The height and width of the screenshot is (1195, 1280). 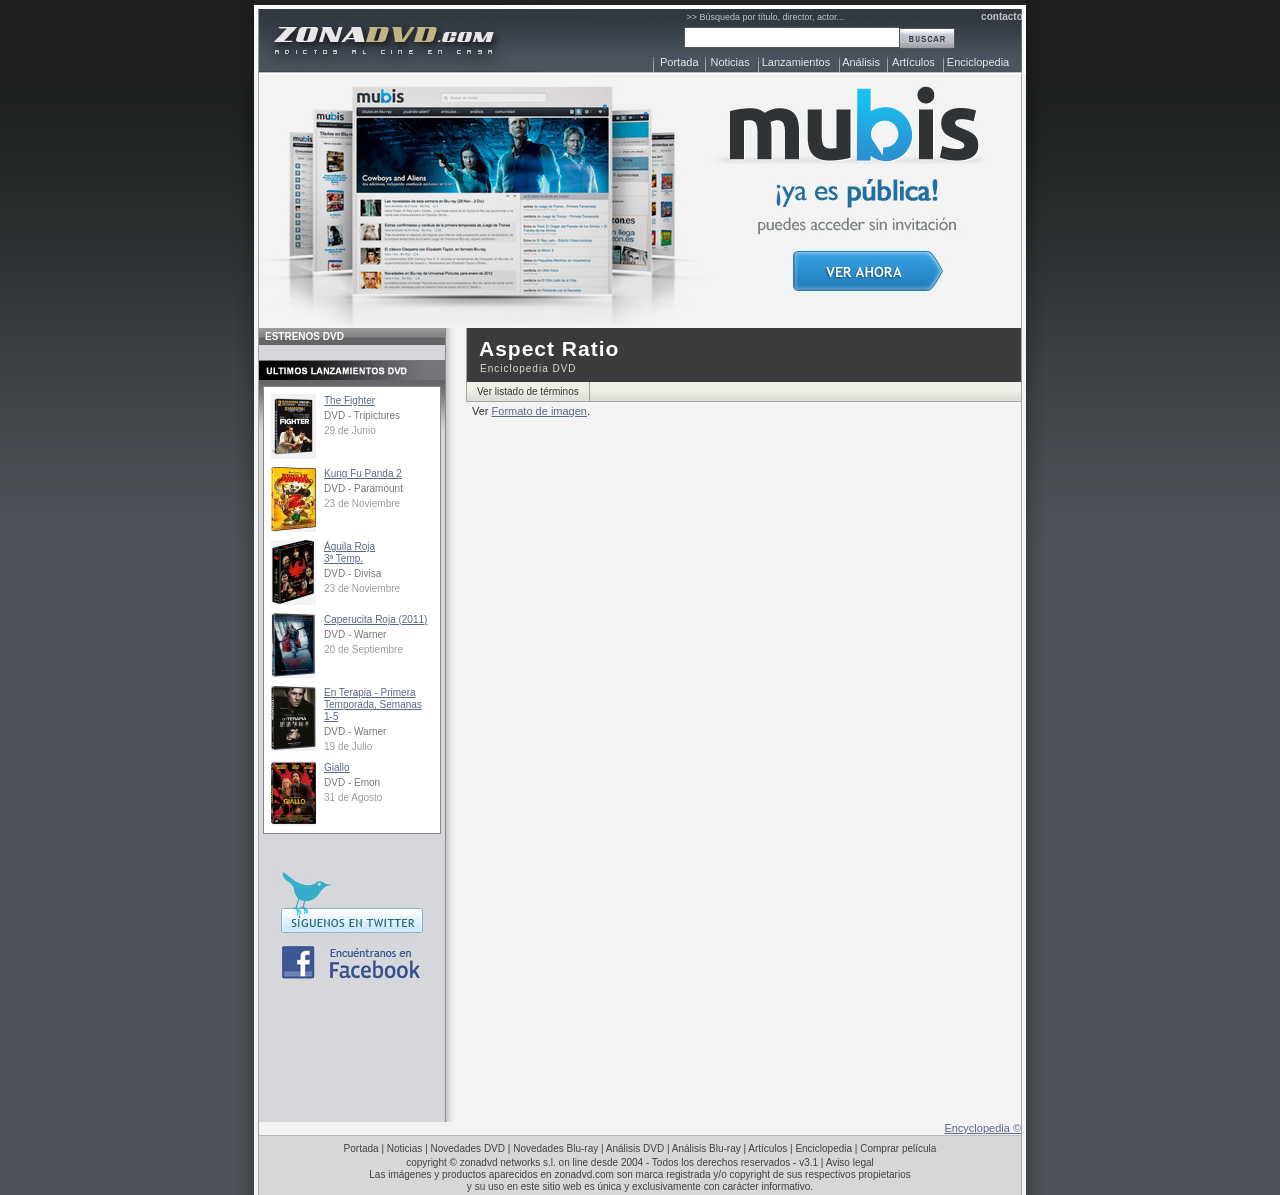 What do you see at coordinates (363, 473) in the screenshot?
I see `Kung Fu Panda 2` at bounding box center [363, 473].